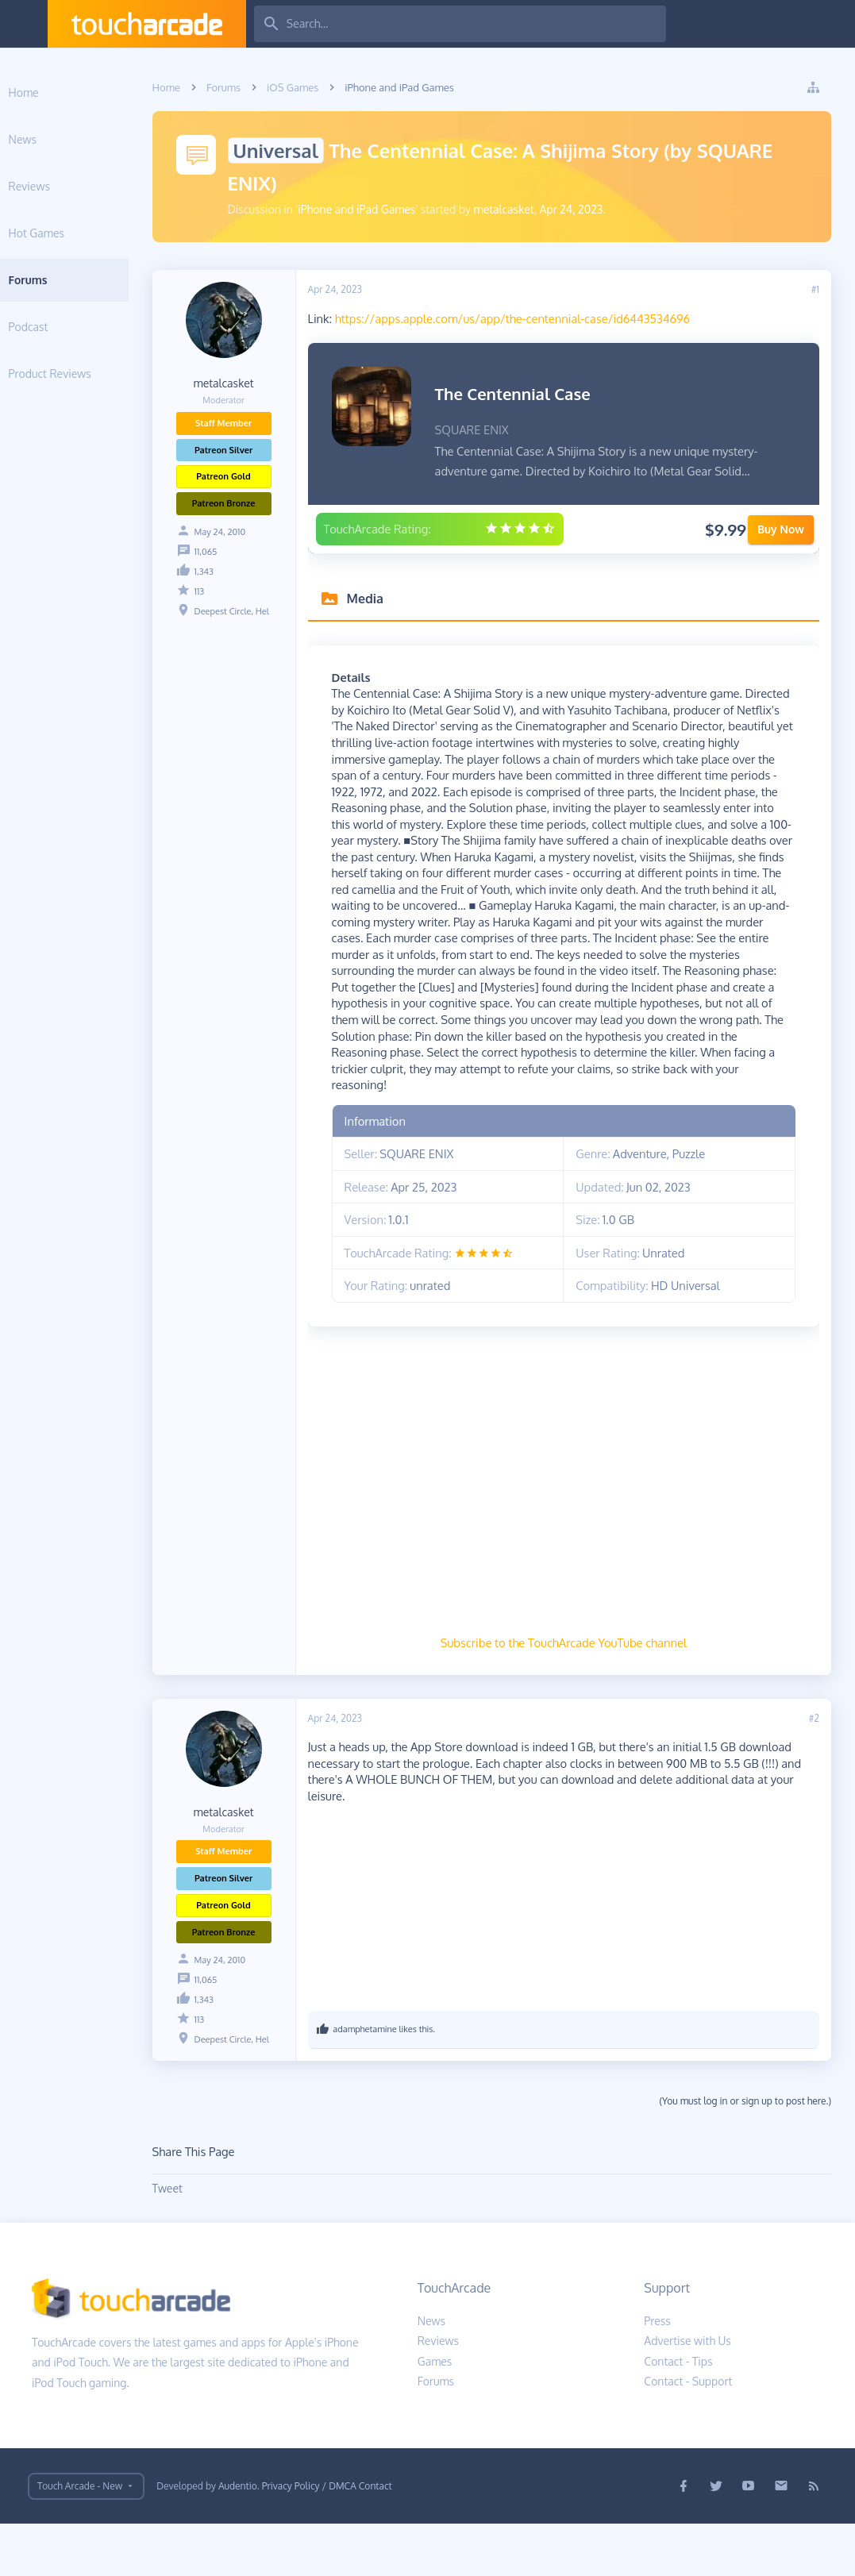 The image size is (855, 2576). Describe the element at coordinates (67, 186) in the screenshot. I see `Reviews` at that location.